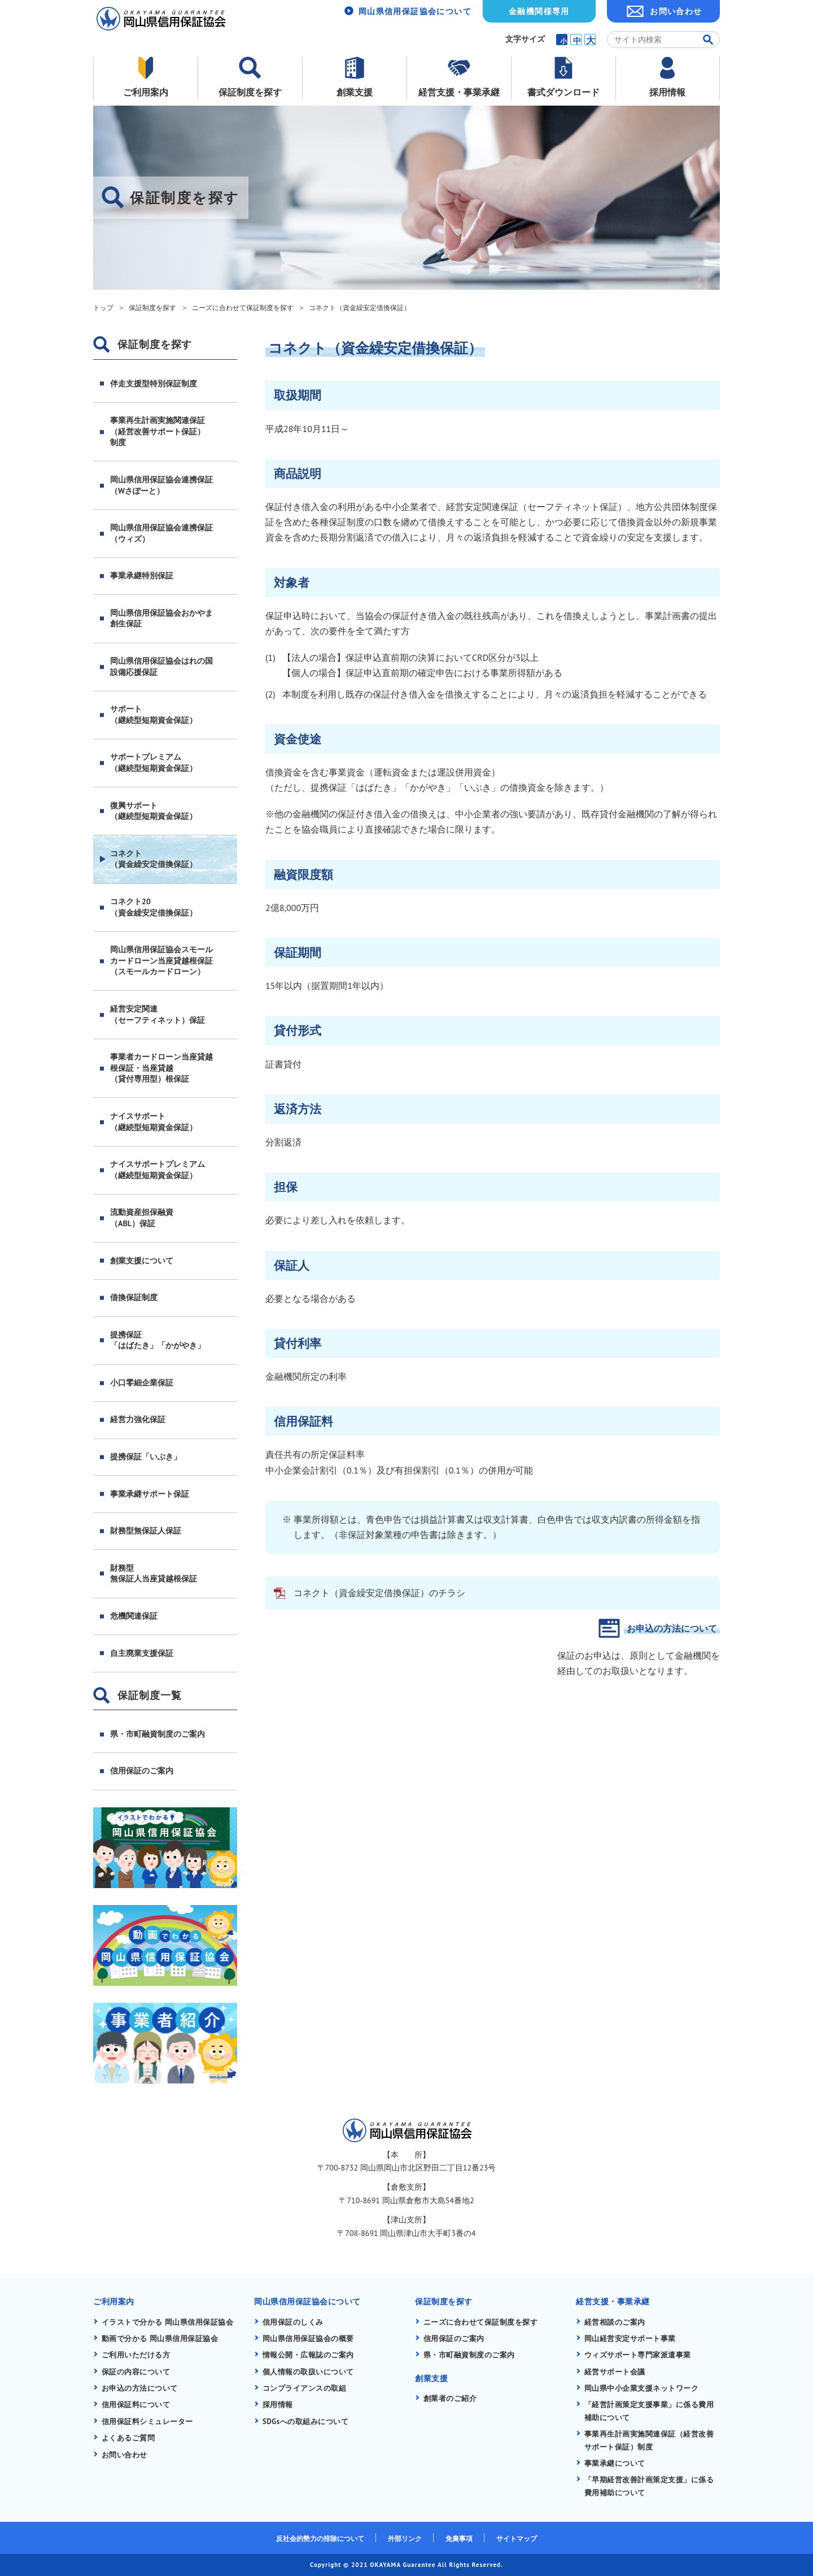 The width and height of the screenshot is (813, 2576). Describe the element at coordinates (157, 1340) in the screenshot. I see `提携保証「はばたき」「かがやき」` at that location.